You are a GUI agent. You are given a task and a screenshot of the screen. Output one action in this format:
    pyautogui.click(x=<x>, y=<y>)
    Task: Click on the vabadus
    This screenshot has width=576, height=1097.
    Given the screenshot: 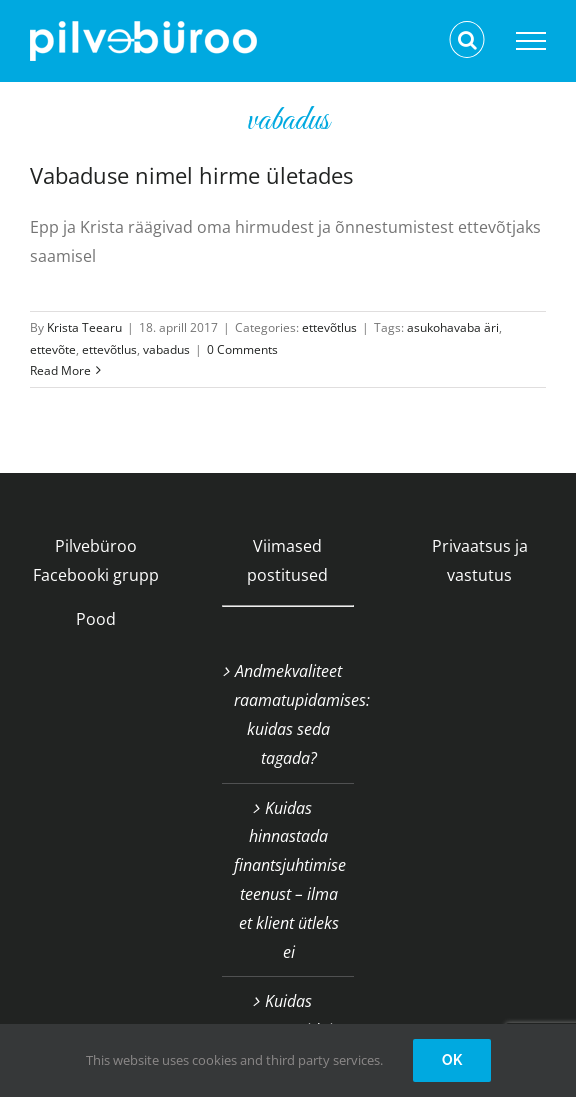 What is the action you would take?
    pyautogui.click(x=166, y=349)
    